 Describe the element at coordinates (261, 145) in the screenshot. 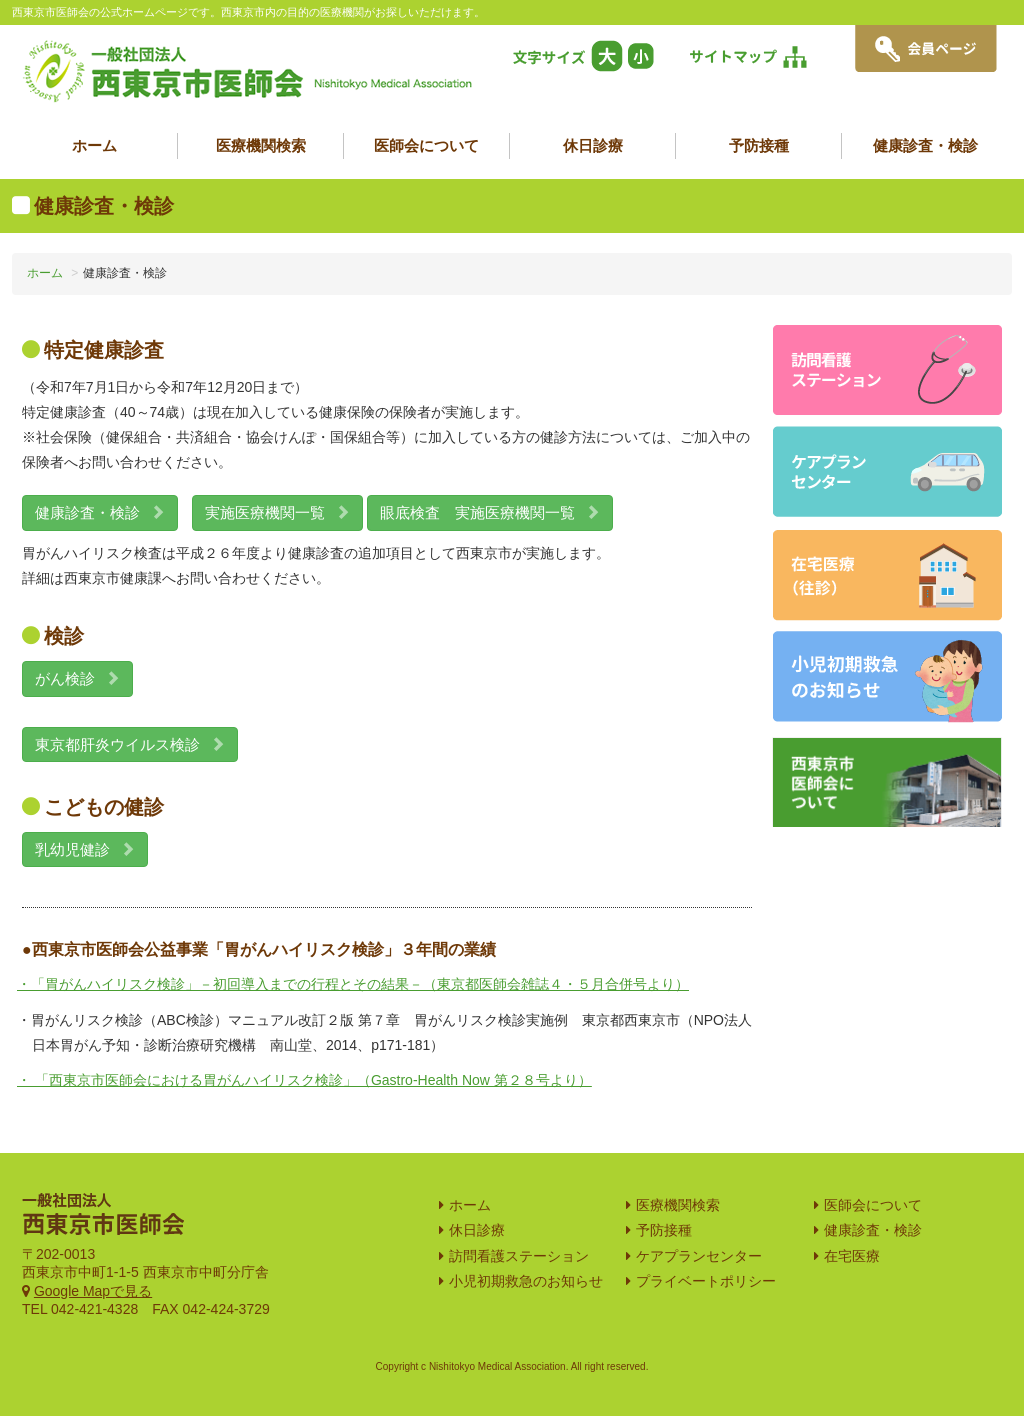

I see `医療機関検索` at that location.